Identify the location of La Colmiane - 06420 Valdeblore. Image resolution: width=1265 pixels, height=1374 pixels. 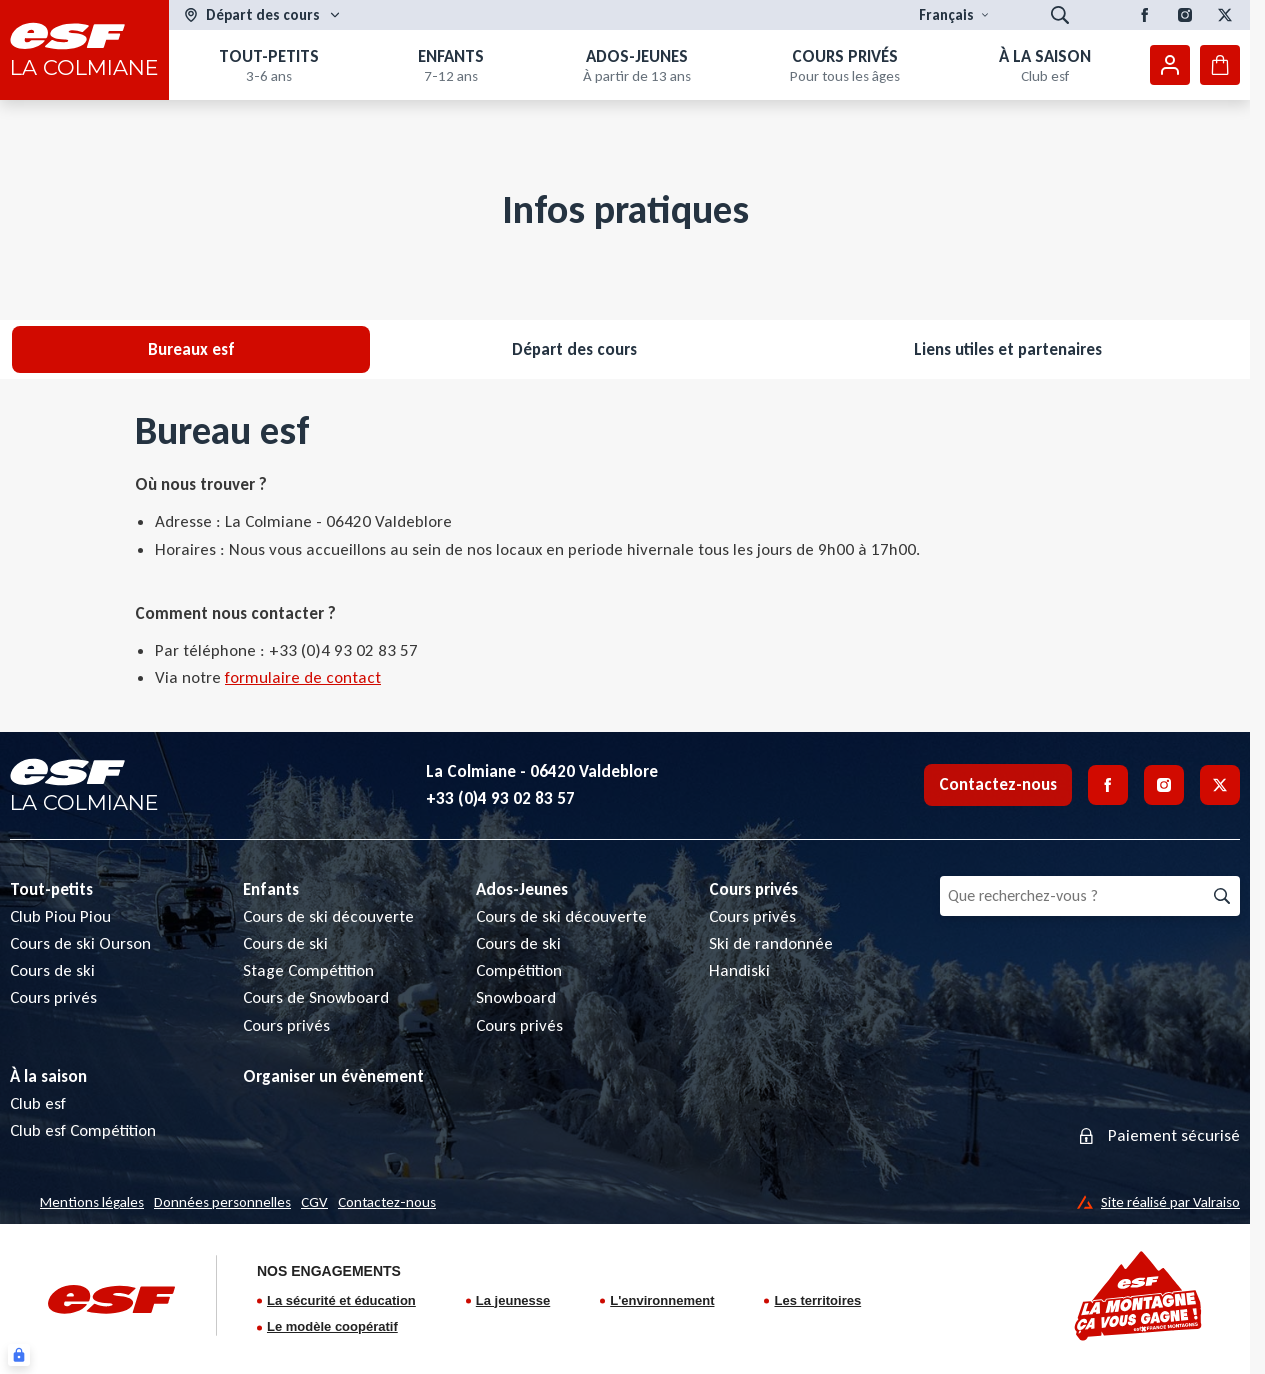
(542, 771).